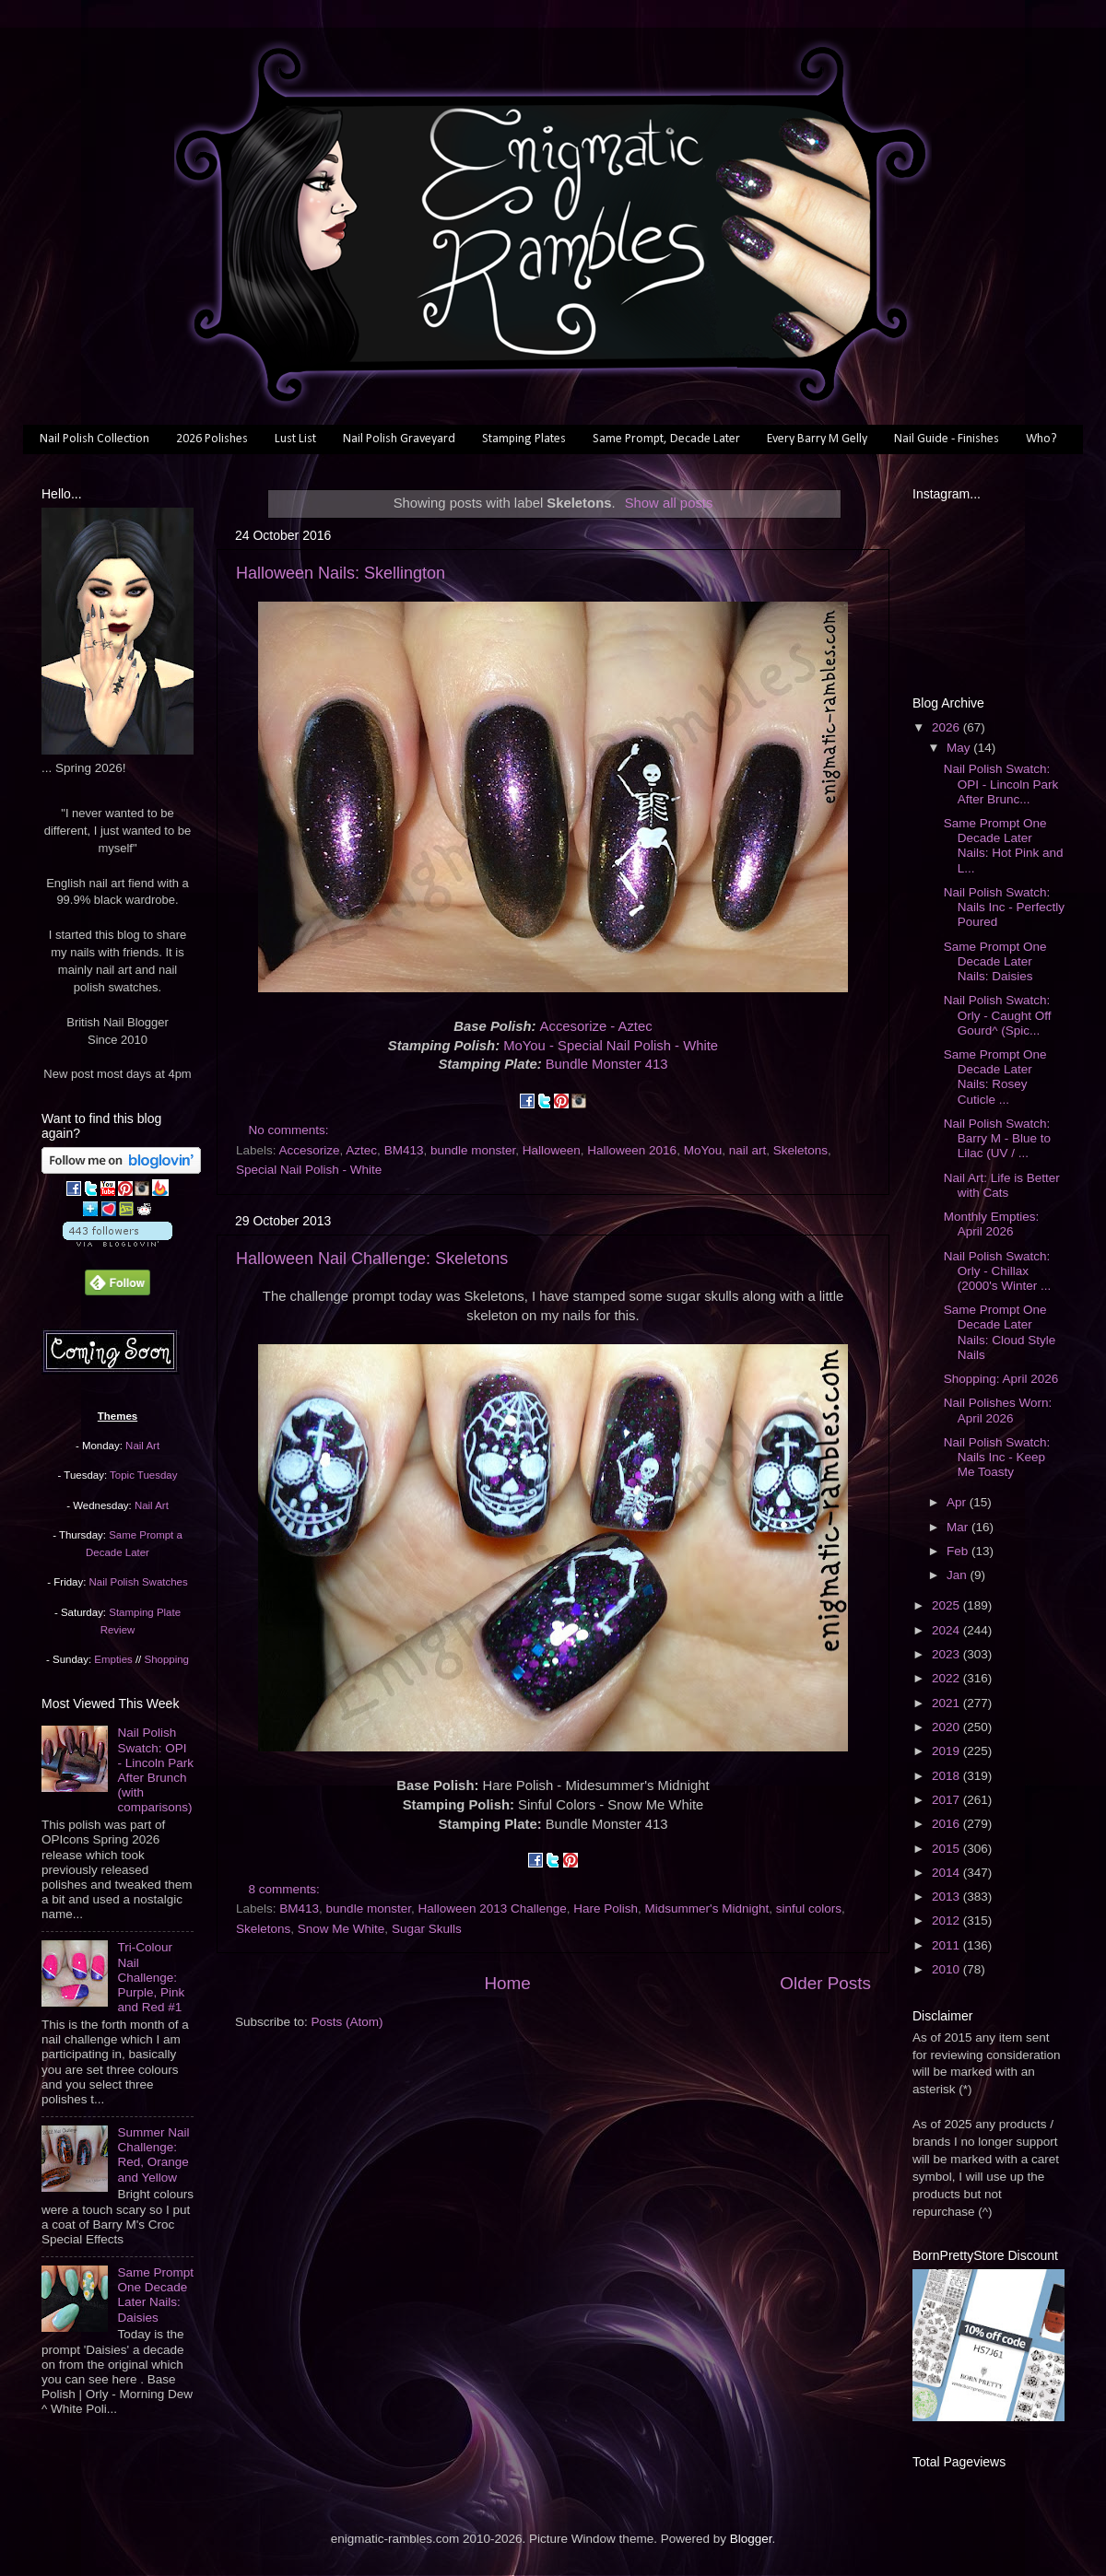 The width and height of the screenshot is (1106, 2576). I want to click on Nail Polish Swatches, so click(138, 1581).